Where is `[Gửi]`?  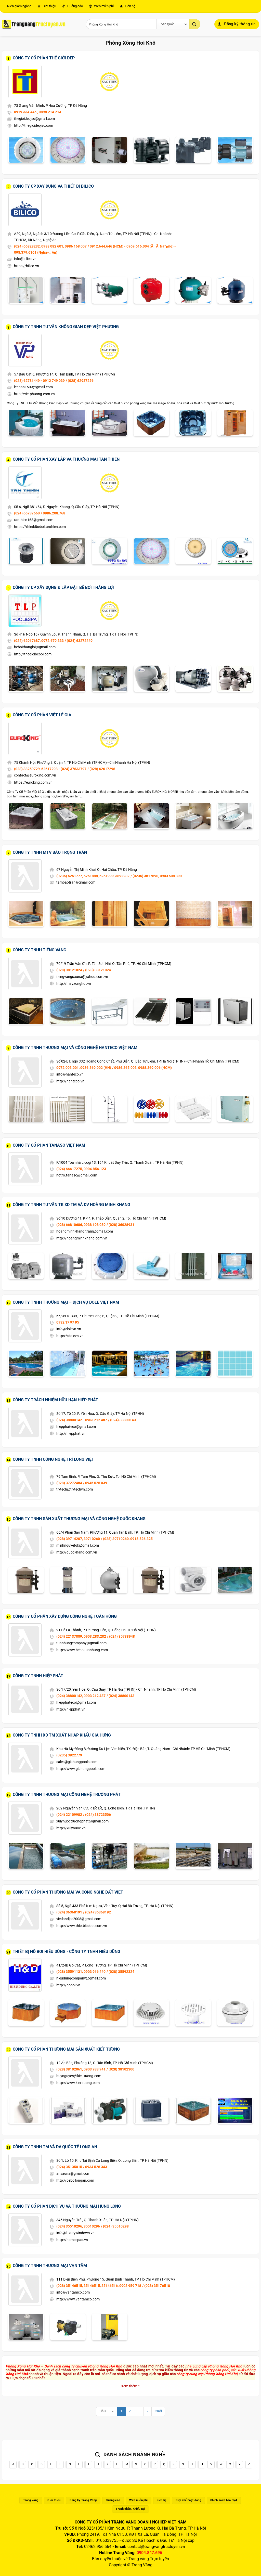 [Gửi] is located at coordinates (194, 24).